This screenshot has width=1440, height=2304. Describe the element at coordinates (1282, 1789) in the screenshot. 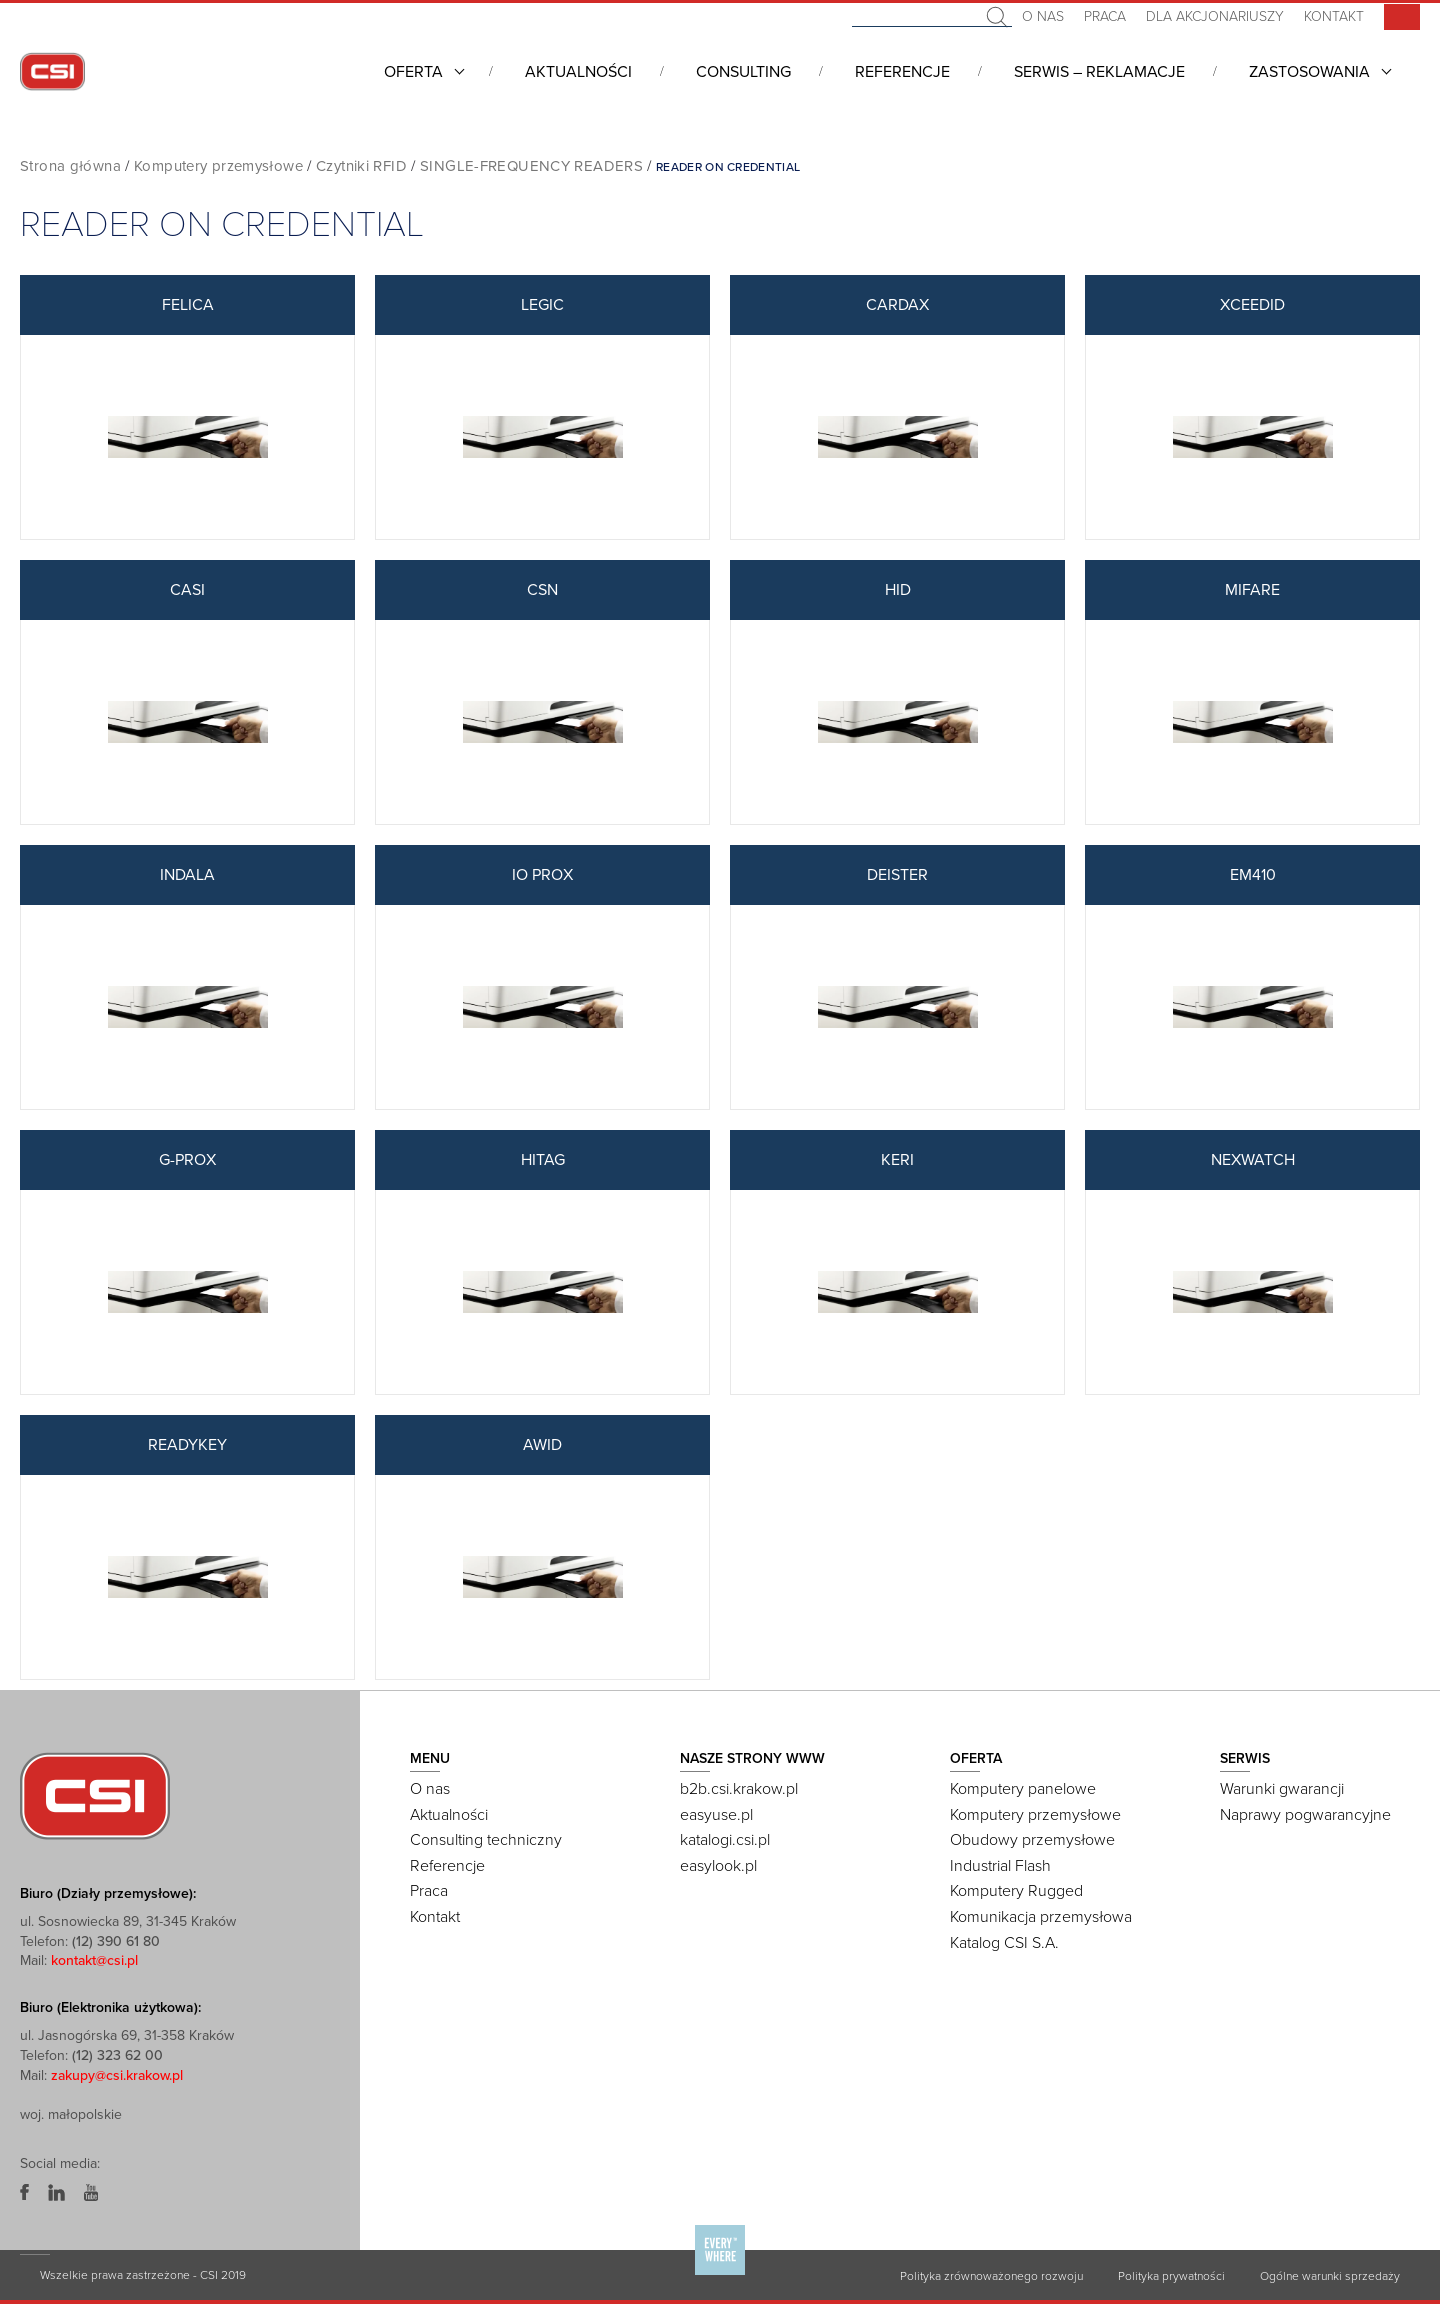

I see `Warunki gwarancji` at that location.